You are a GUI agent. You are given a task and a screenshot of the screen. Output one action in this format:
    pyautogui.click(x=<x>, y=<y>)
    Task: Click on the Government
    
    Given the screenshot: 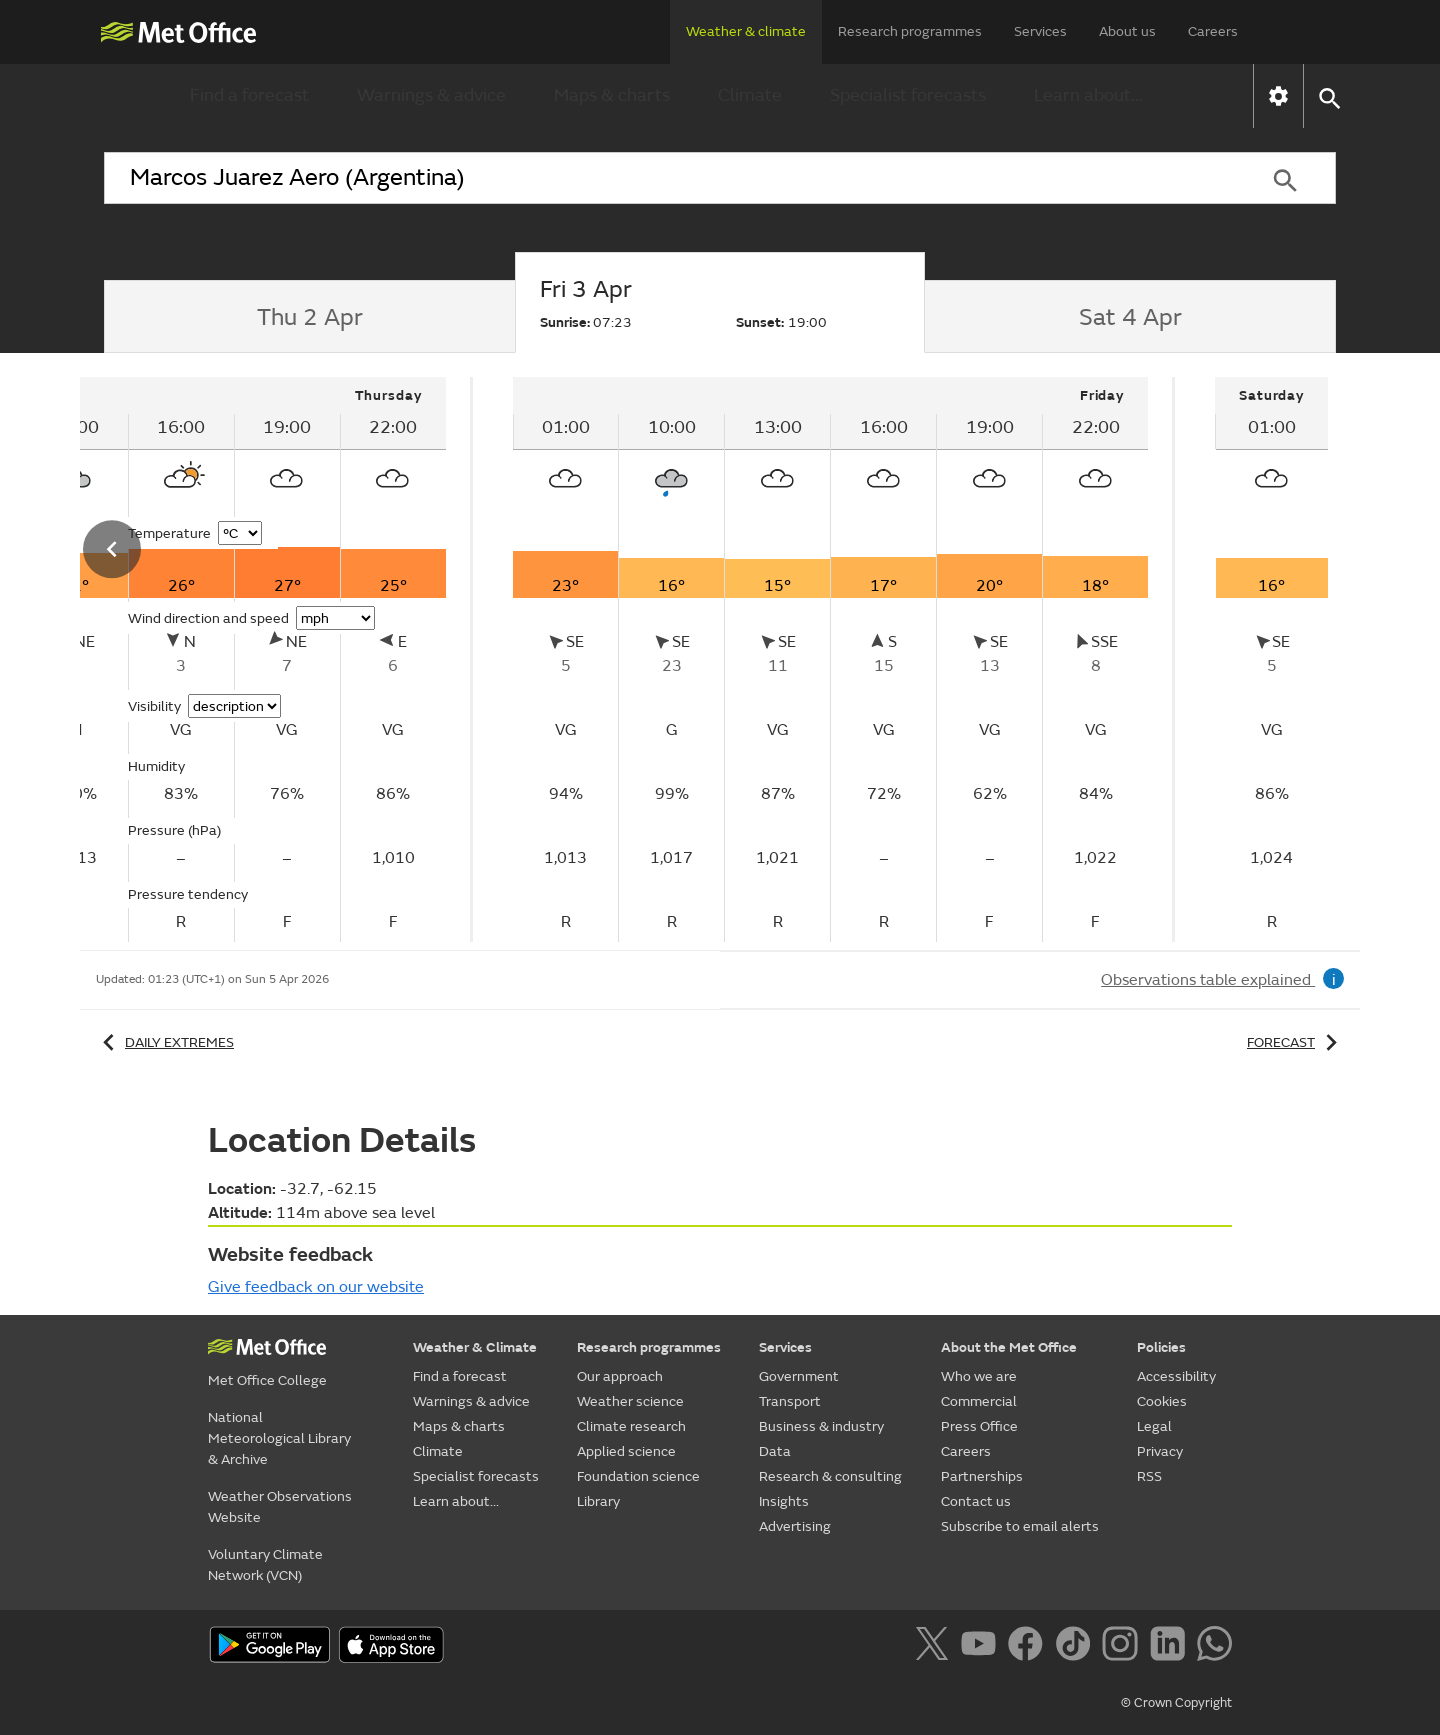 What is the action you would take?
    pyautogui.click(x=799, y=1376)
    